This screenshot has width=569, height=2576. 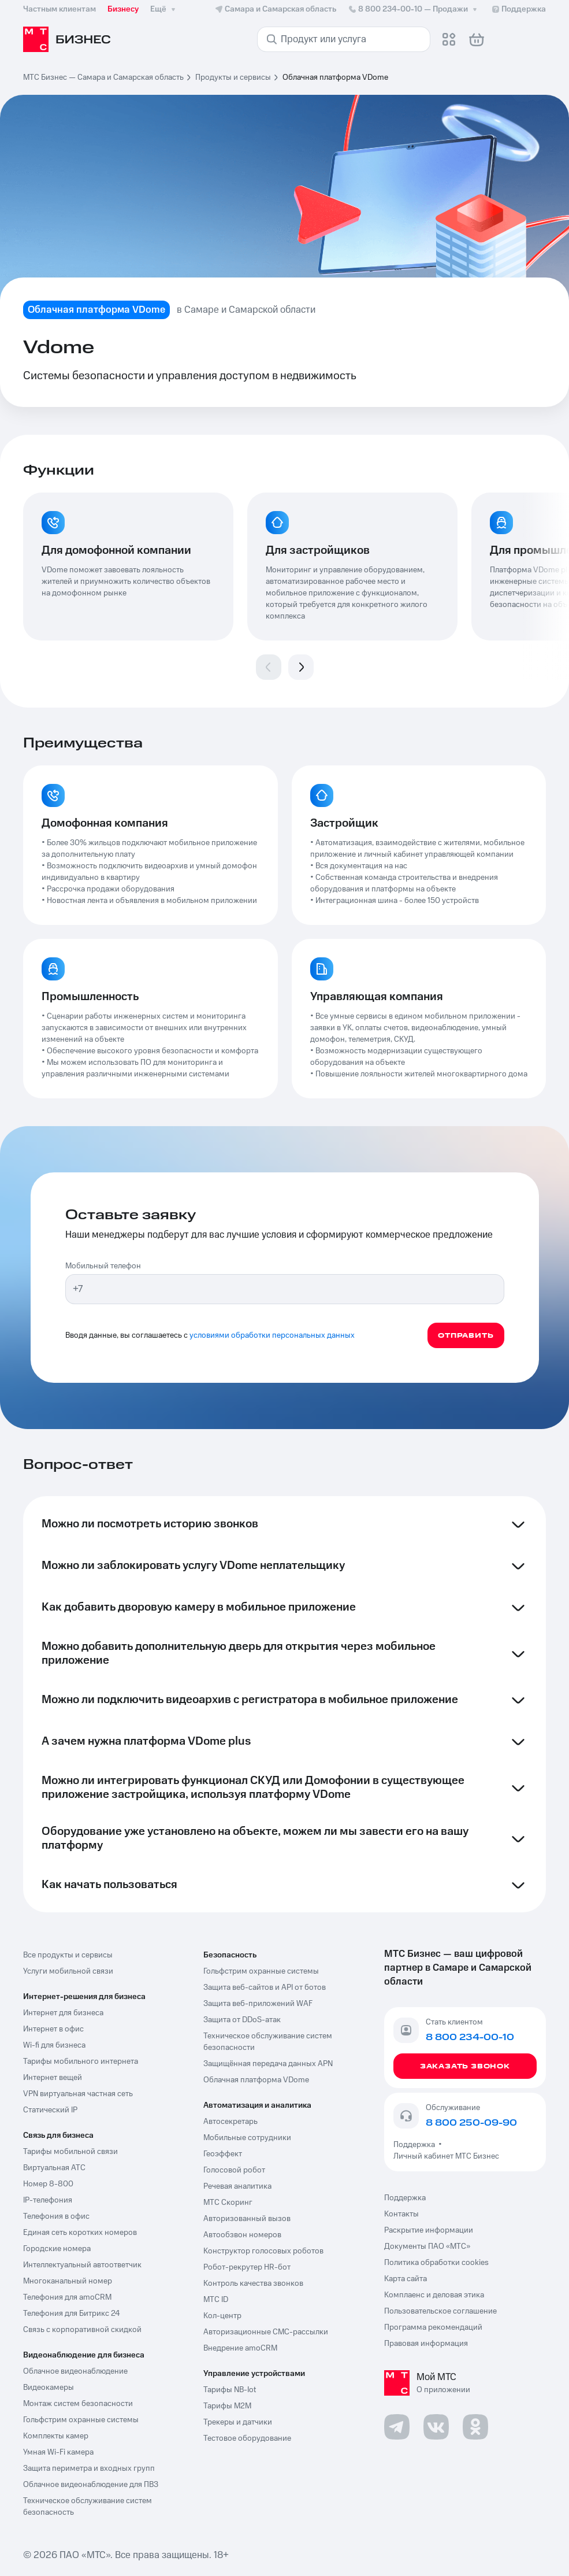 What do you see at coordinates (240, 2348) in the screenshot?
I see `Внедрение amoCRM` at bounding box center [240, 2348].